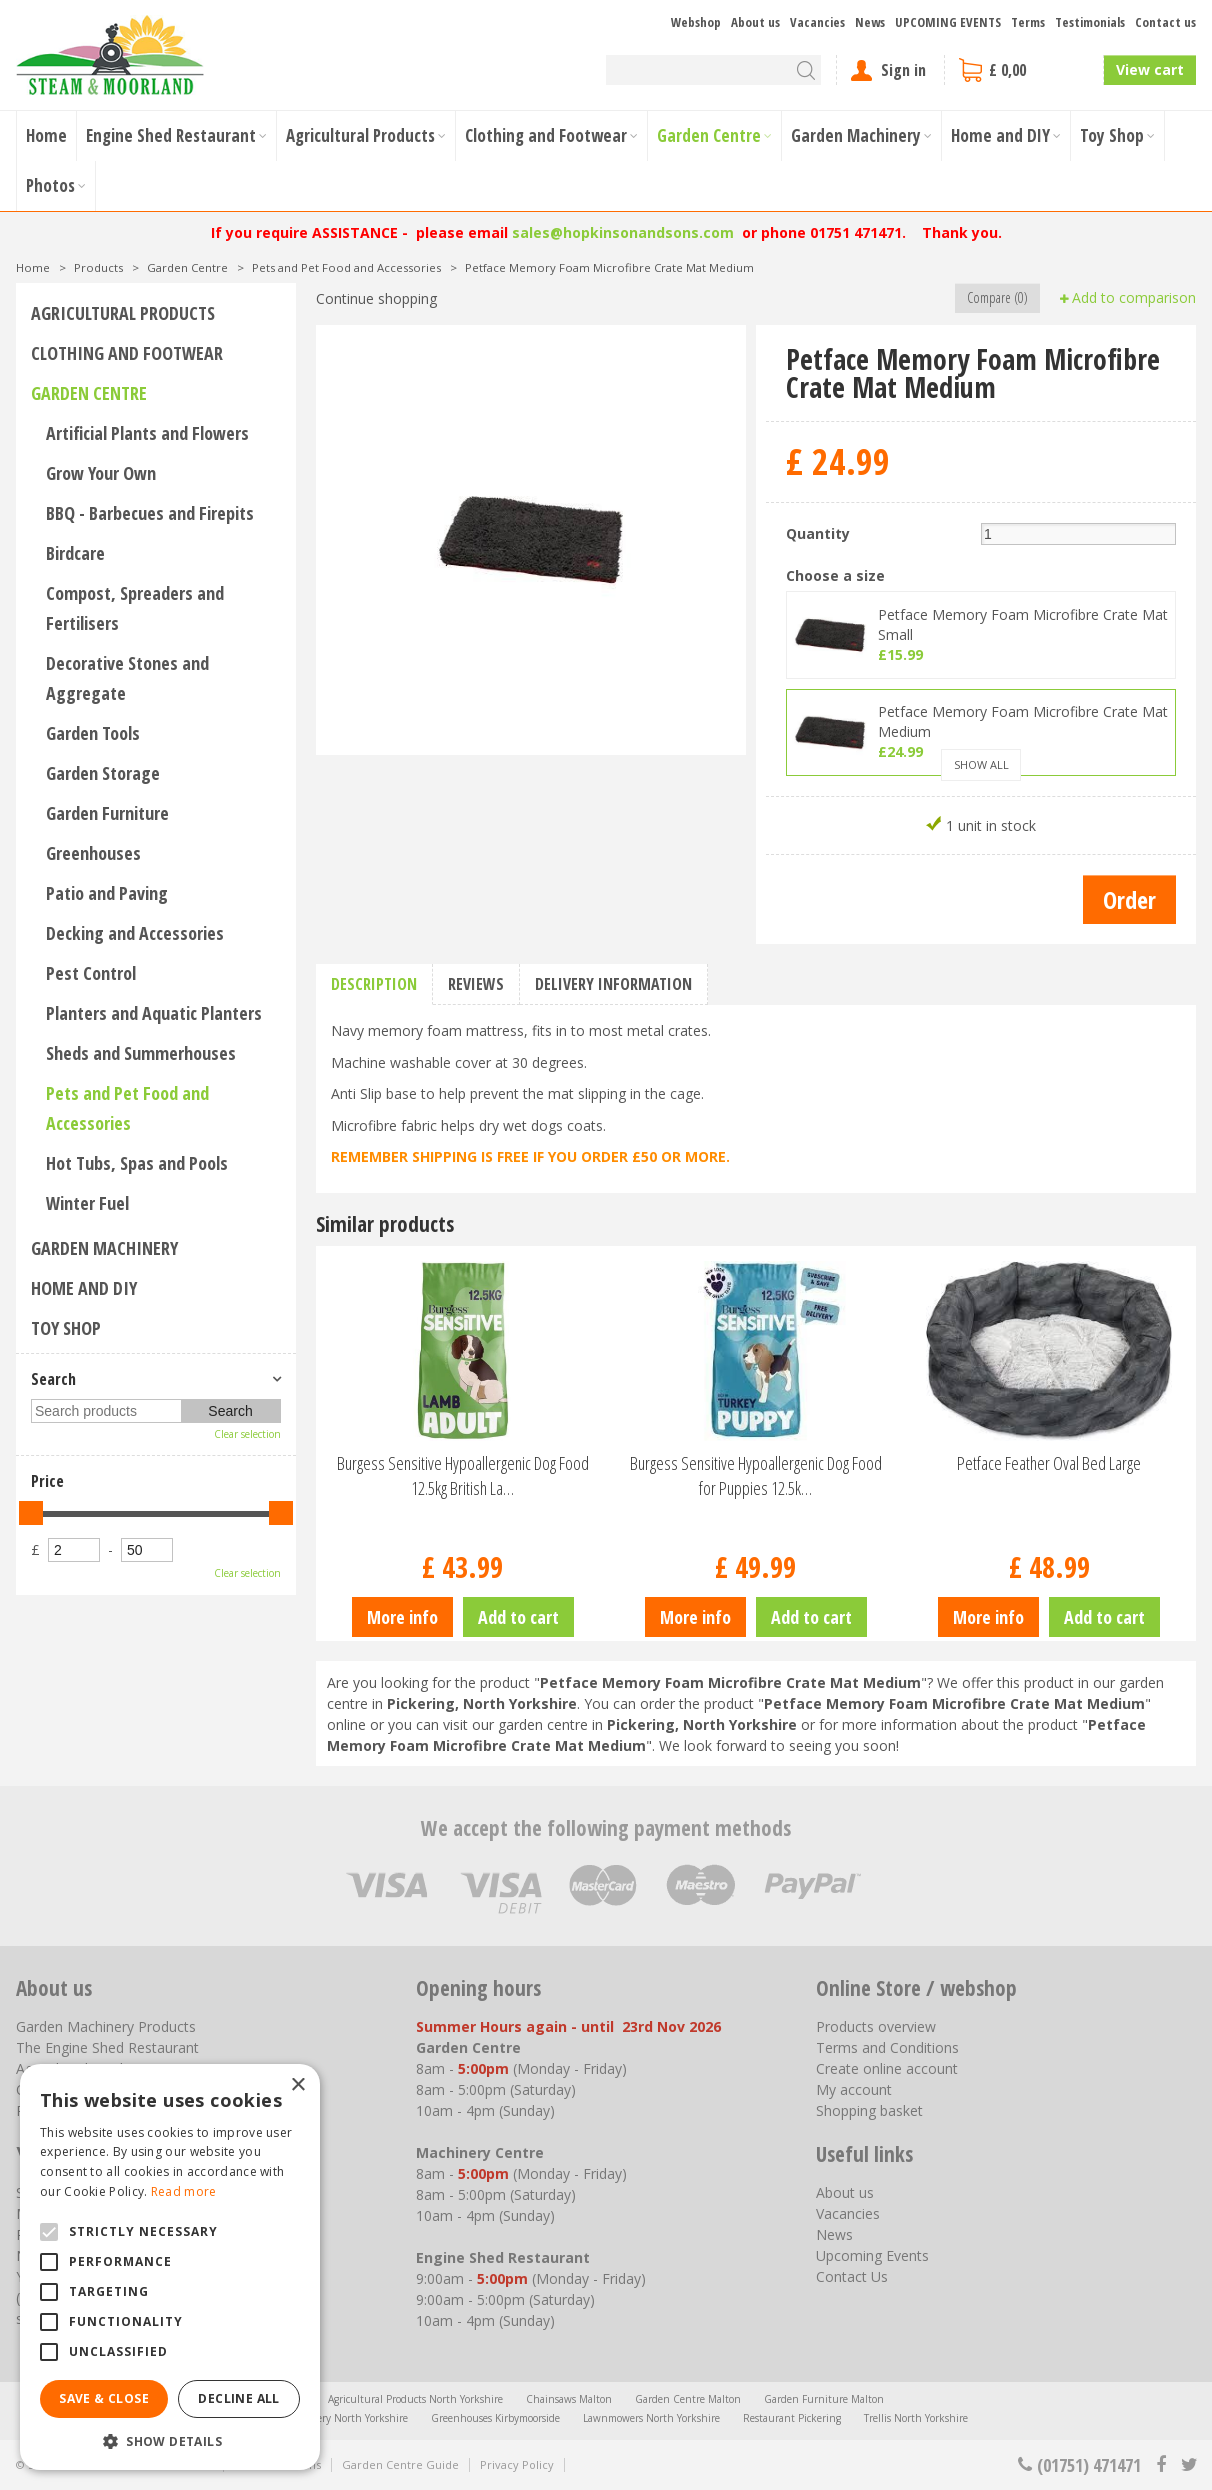  What do you see at coordinates (848, 2213) in the screenshot?
I see `Vacancies` at bounding box center [848, 2213].